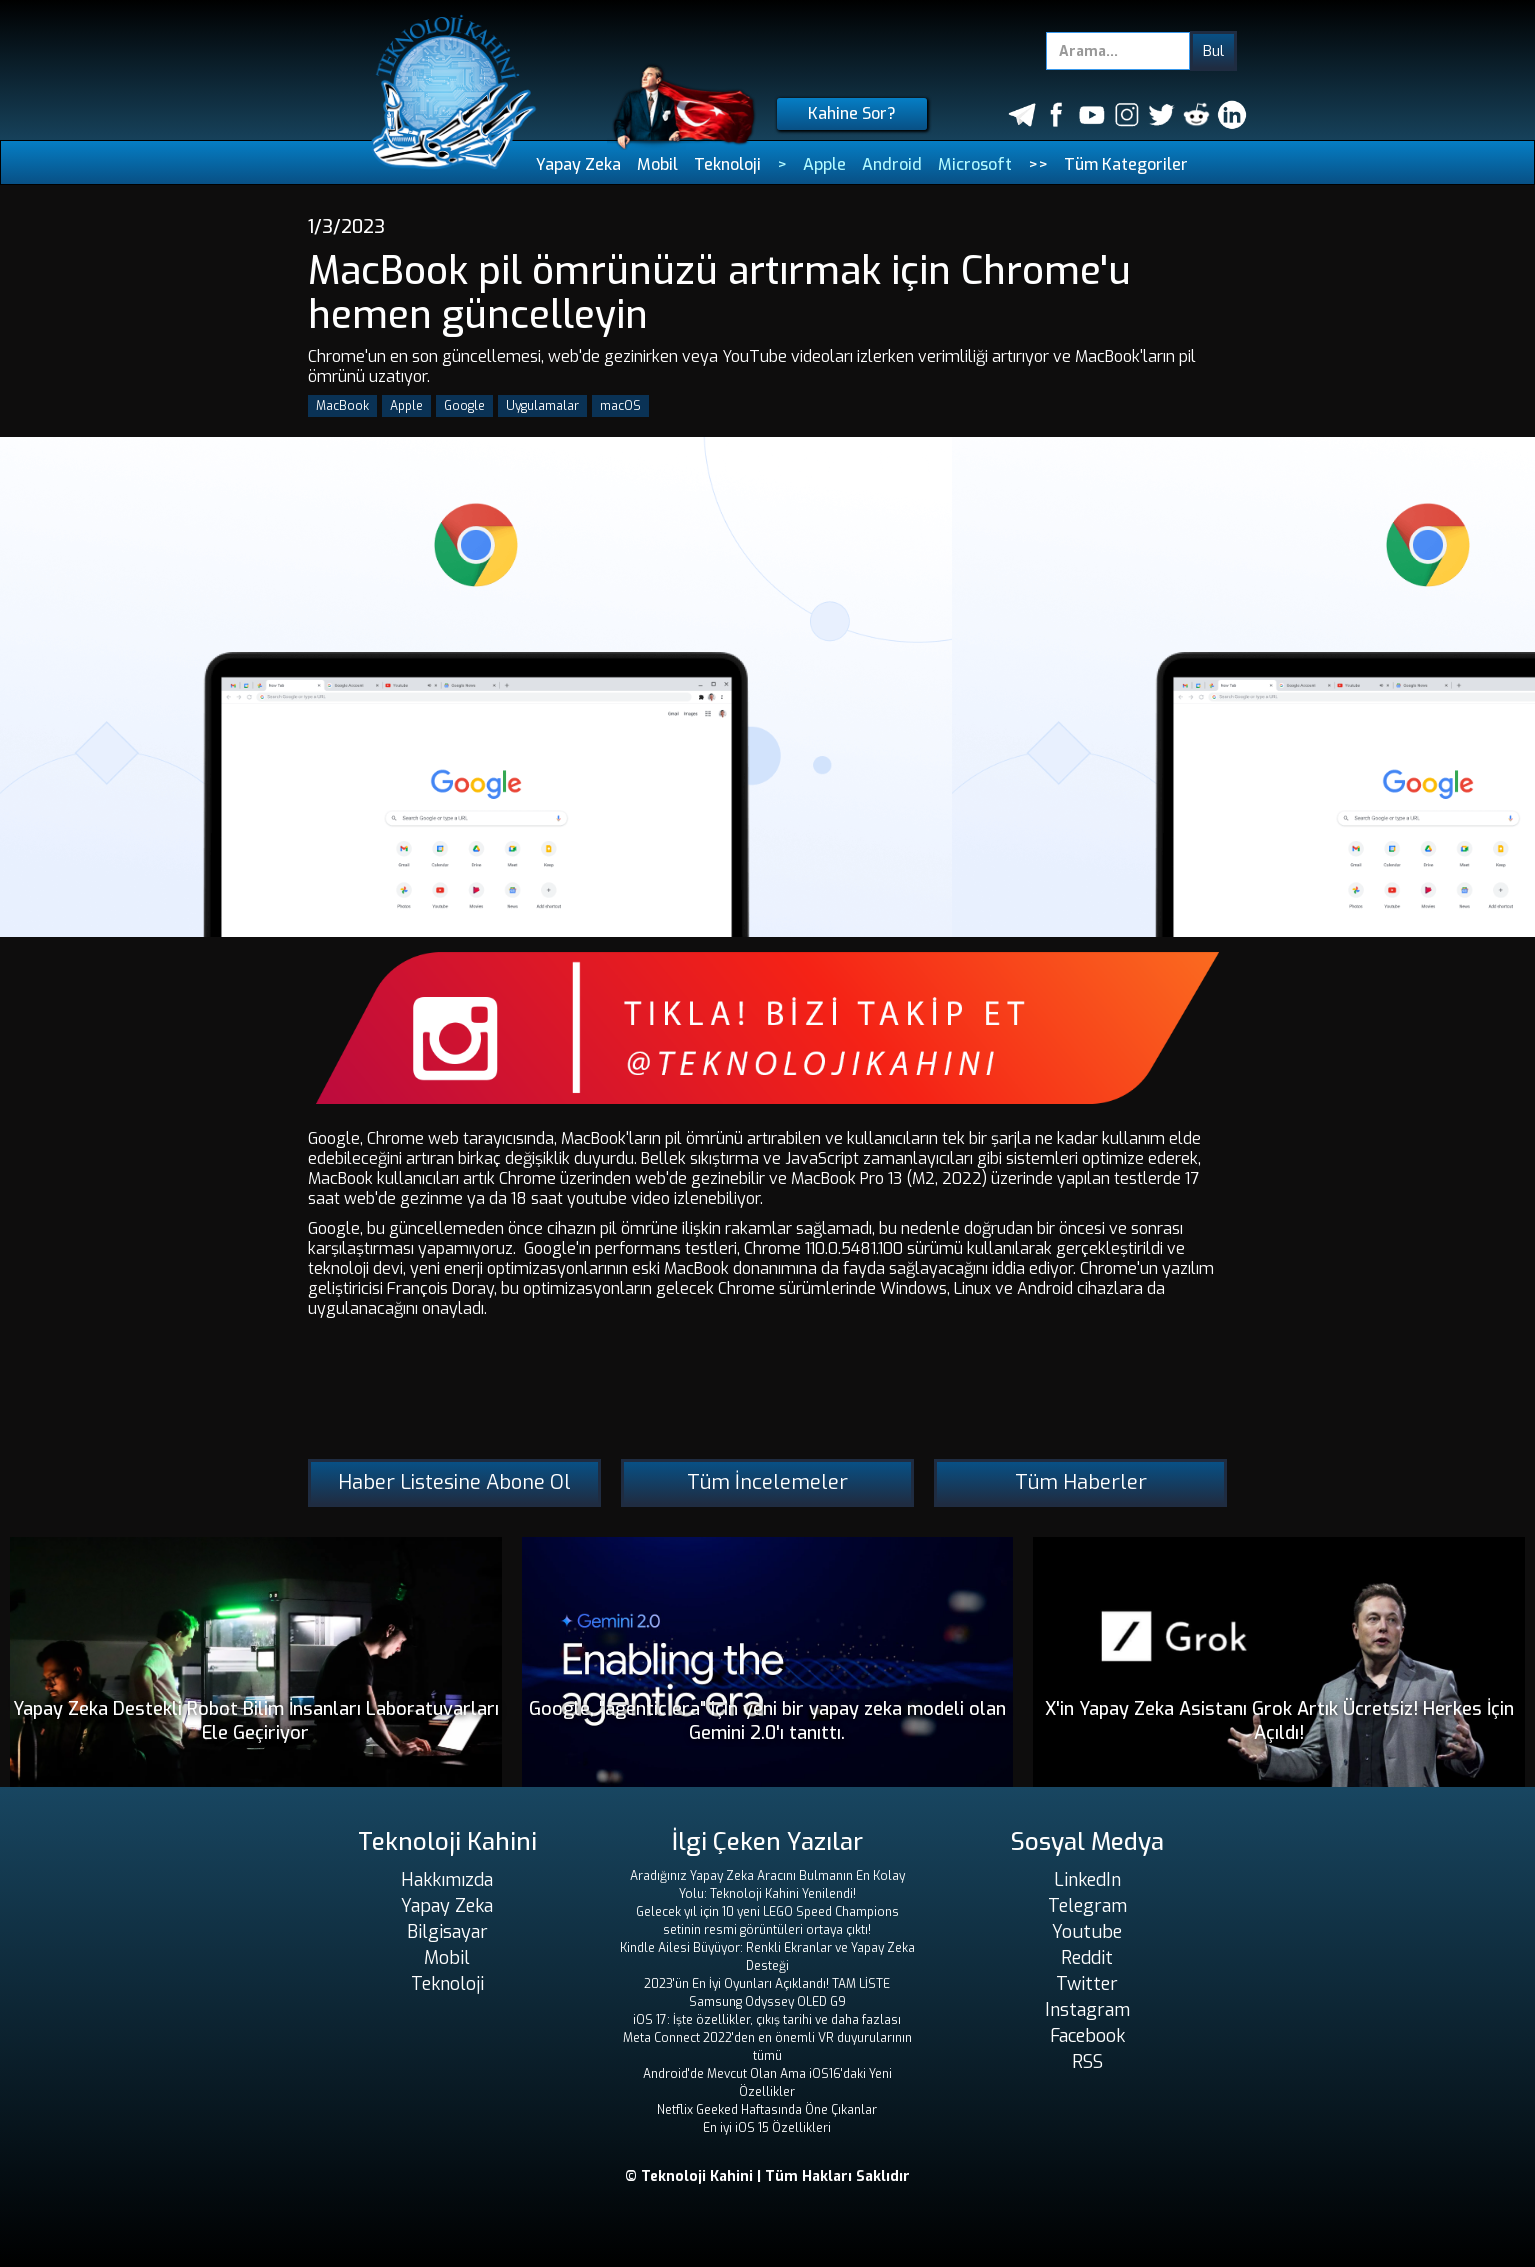 The image size is (1535, 2267). What do you see at coordinates (657, 164) in the screenshot?
I see `Mobil` at bounding box center [657, 164].